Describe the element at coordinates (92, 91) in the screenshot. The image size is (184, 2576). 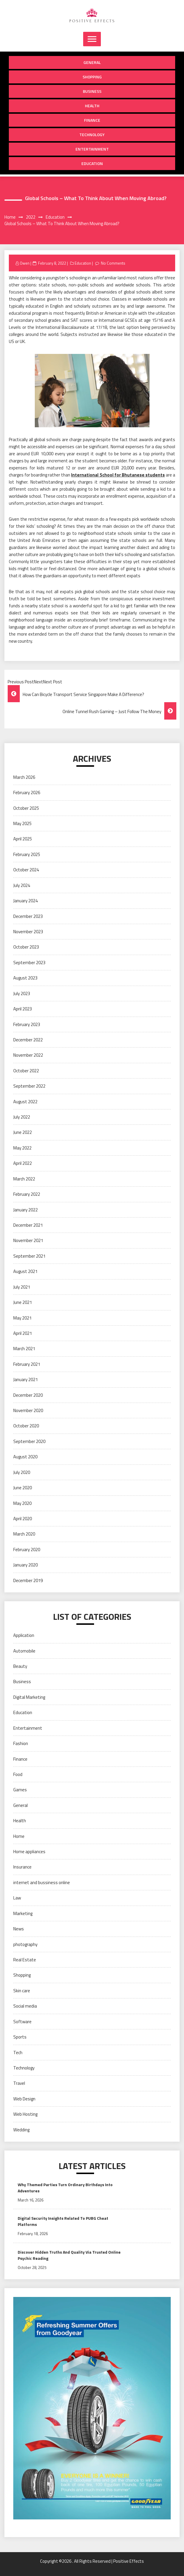
I see `Business` at that location.